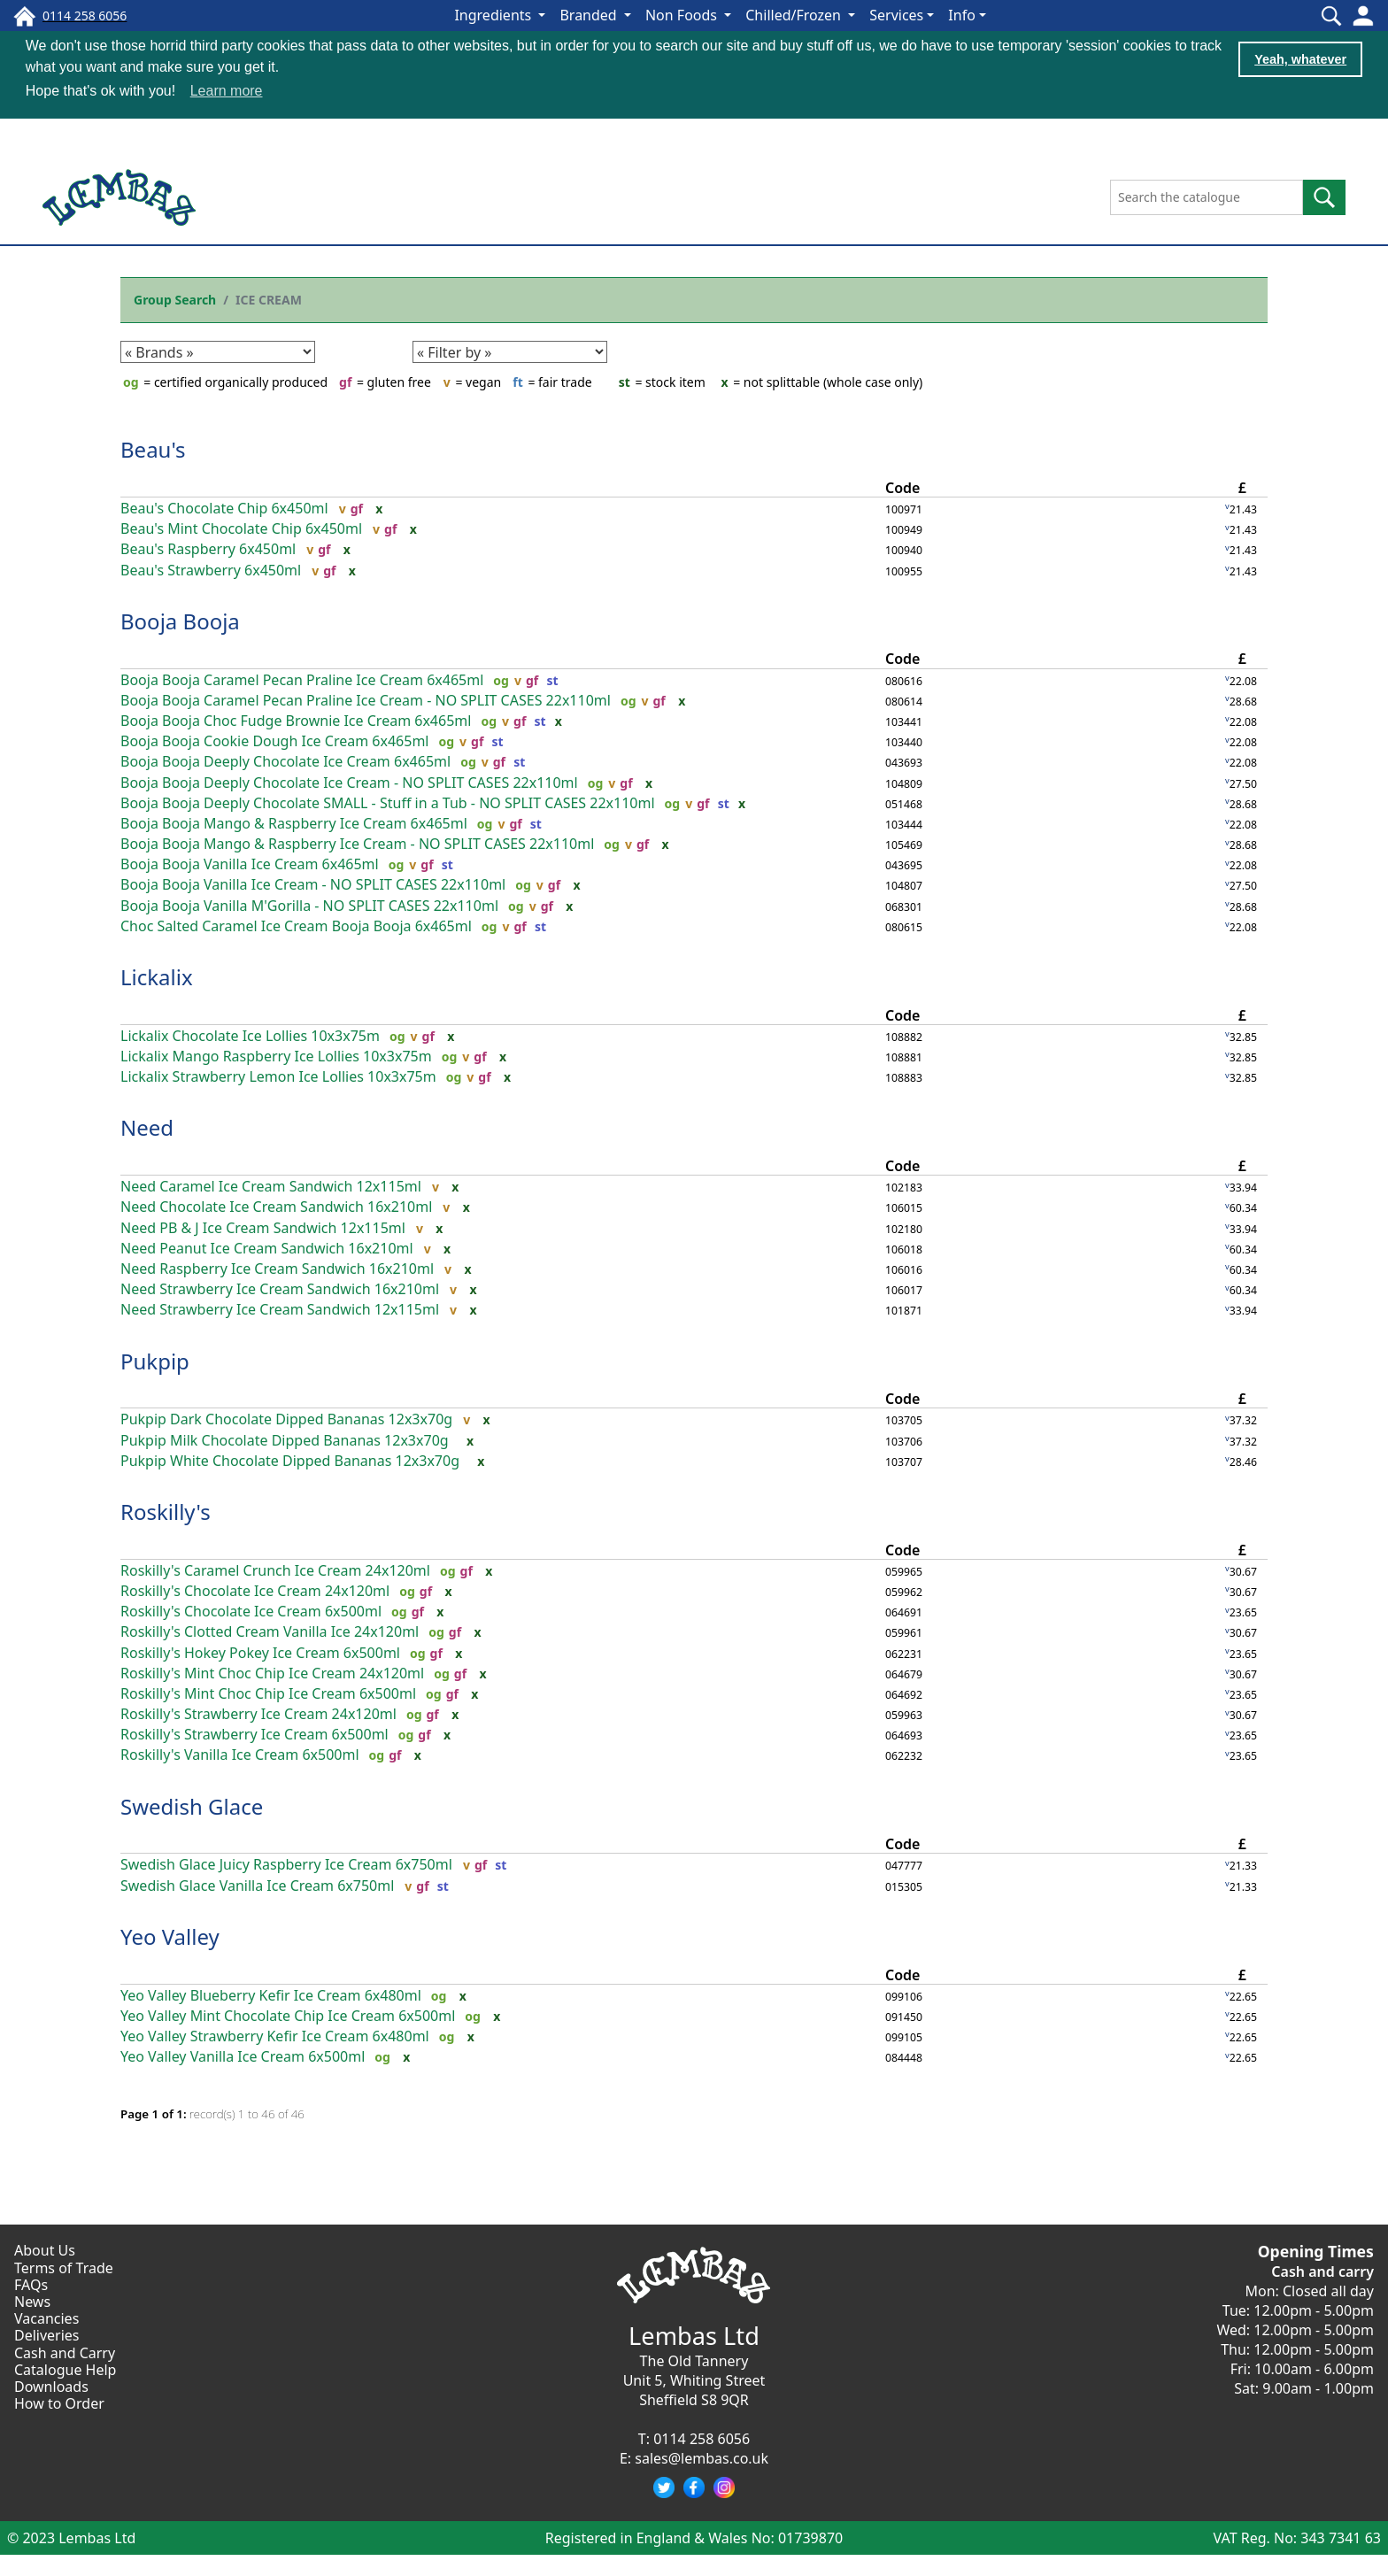 The image size is (1388, 2576). Describe the element at coordinates (269, 1631) in the screenshot. I see `Roskilly's Clotted Cream Vanilla Ice 24x120ml` at that location.